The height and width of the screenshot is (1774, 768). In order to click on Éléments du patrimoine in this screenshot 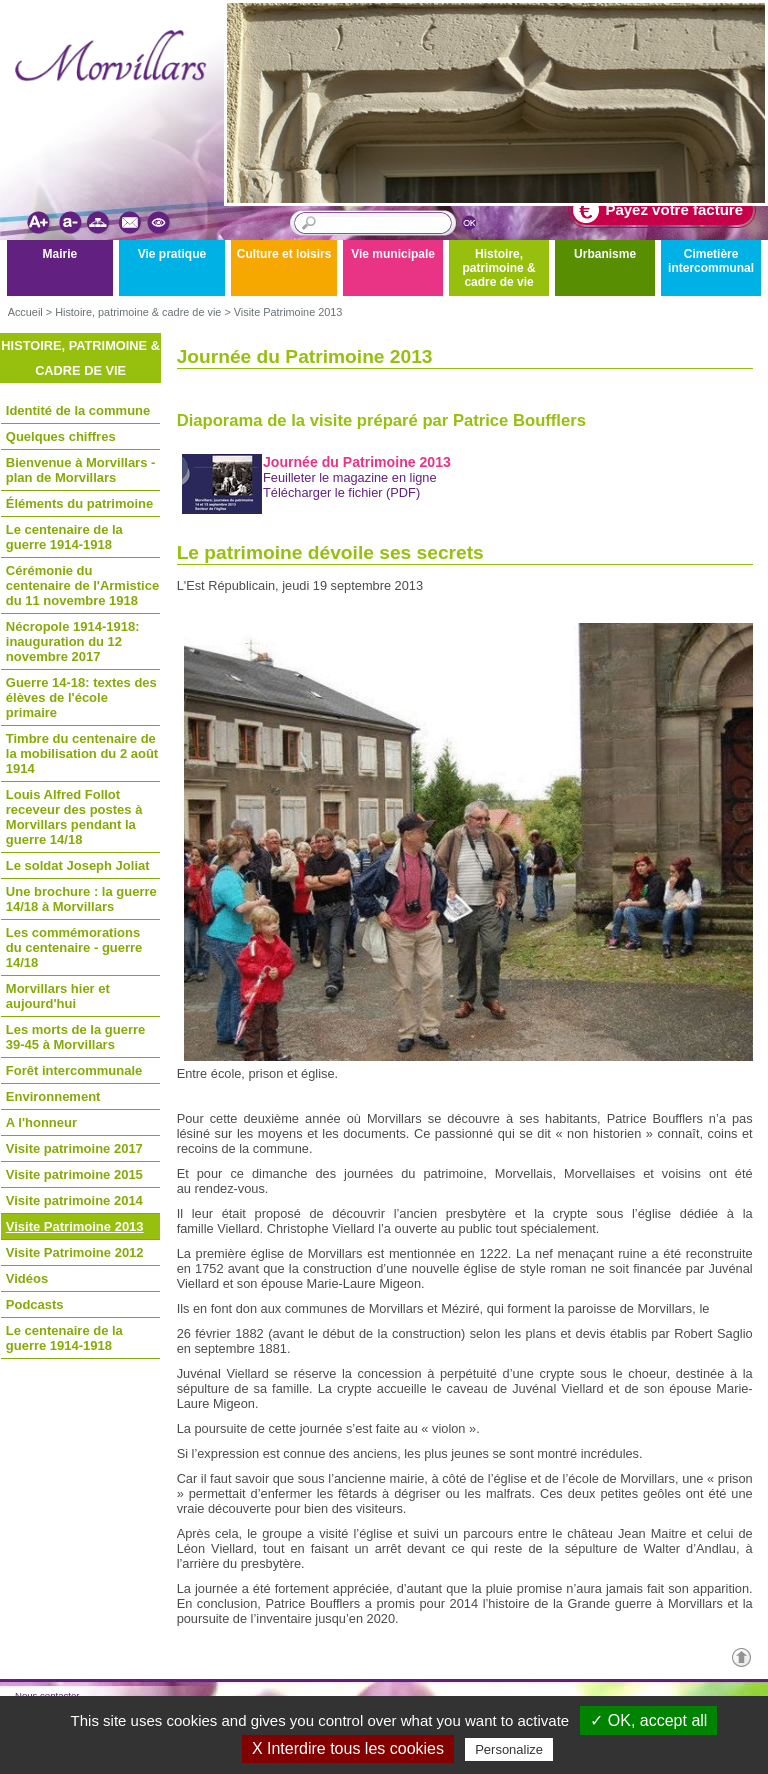, I will do `click(79, 503)`.